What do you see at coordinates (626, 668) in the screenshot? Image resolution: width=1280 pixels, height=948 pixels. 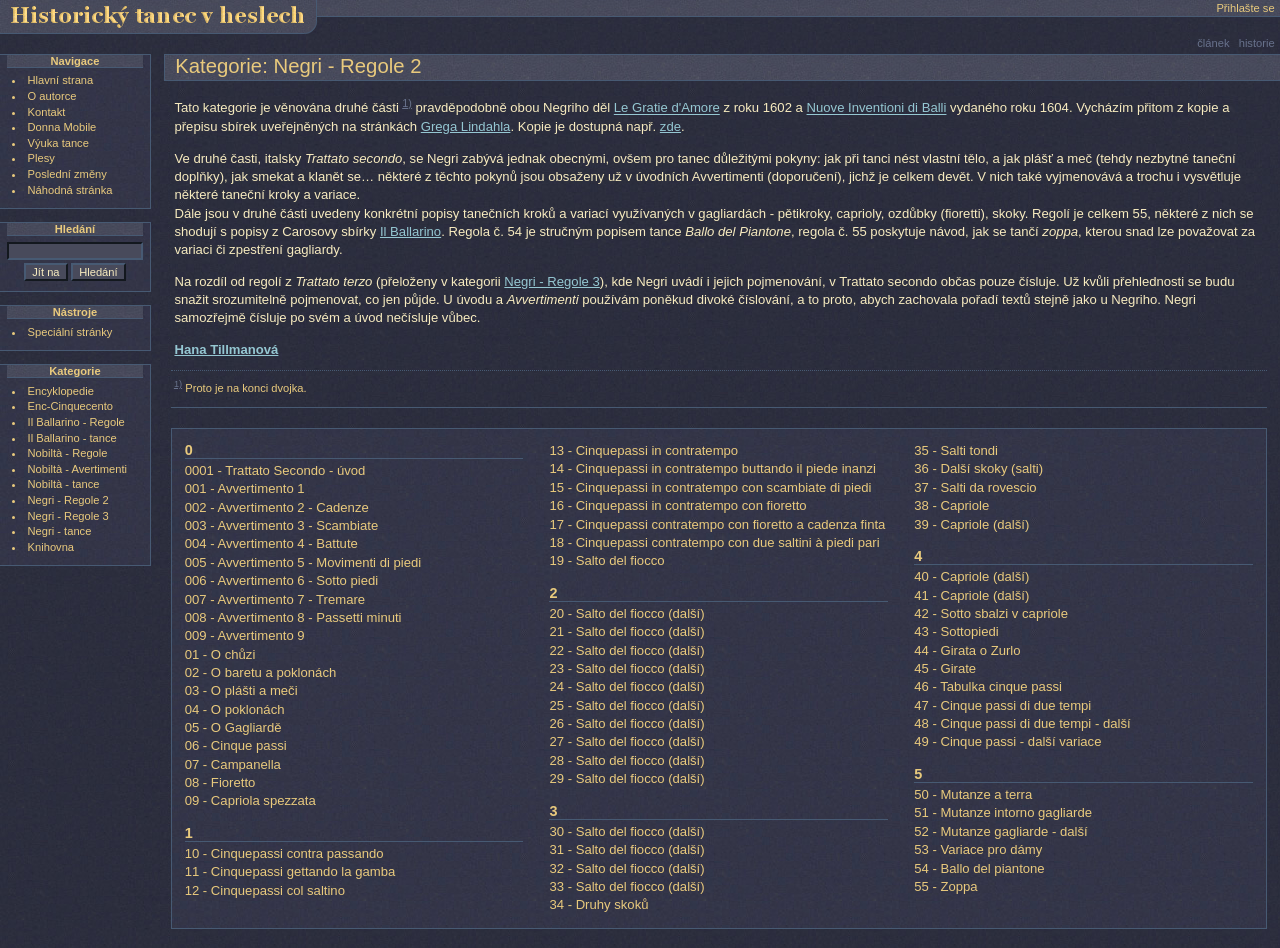 I see `23 - Salto del fiocco (další)` at bounding box center [626, 668].